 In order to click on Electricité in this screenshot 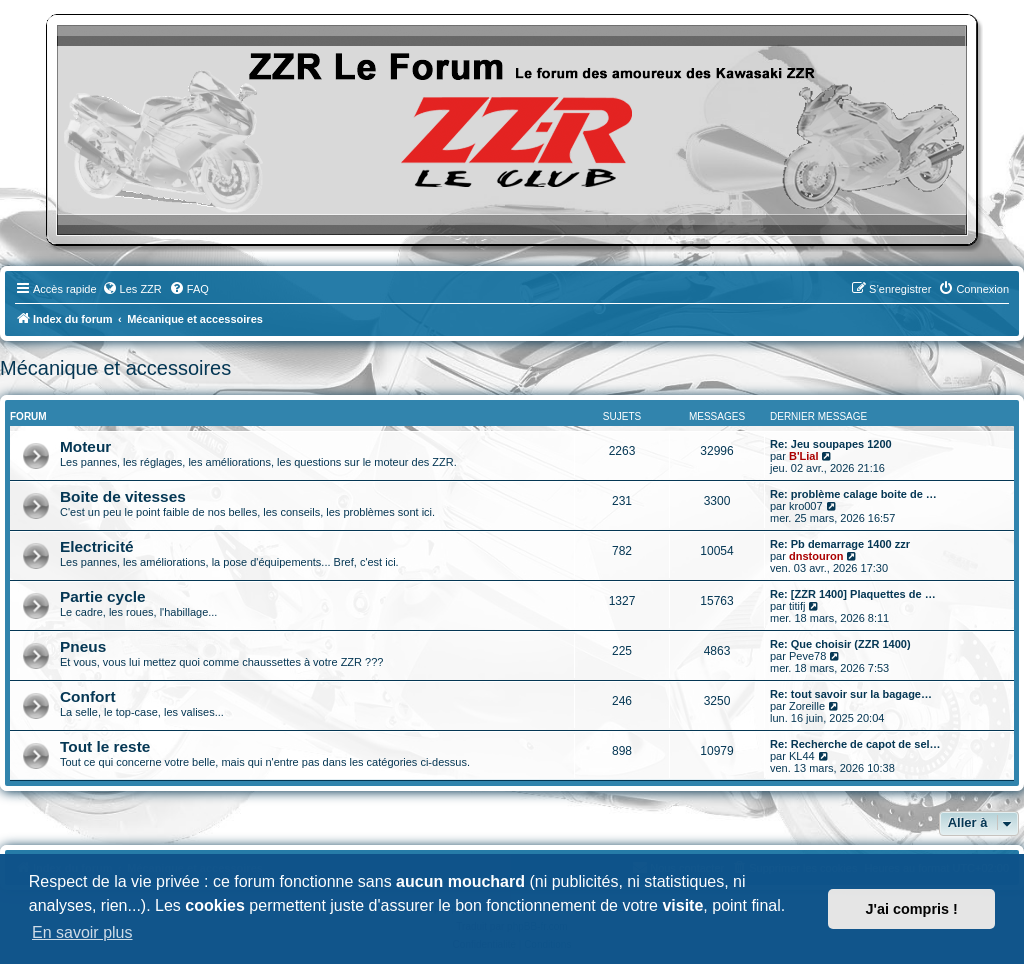, I will do `click(97, 546)`.